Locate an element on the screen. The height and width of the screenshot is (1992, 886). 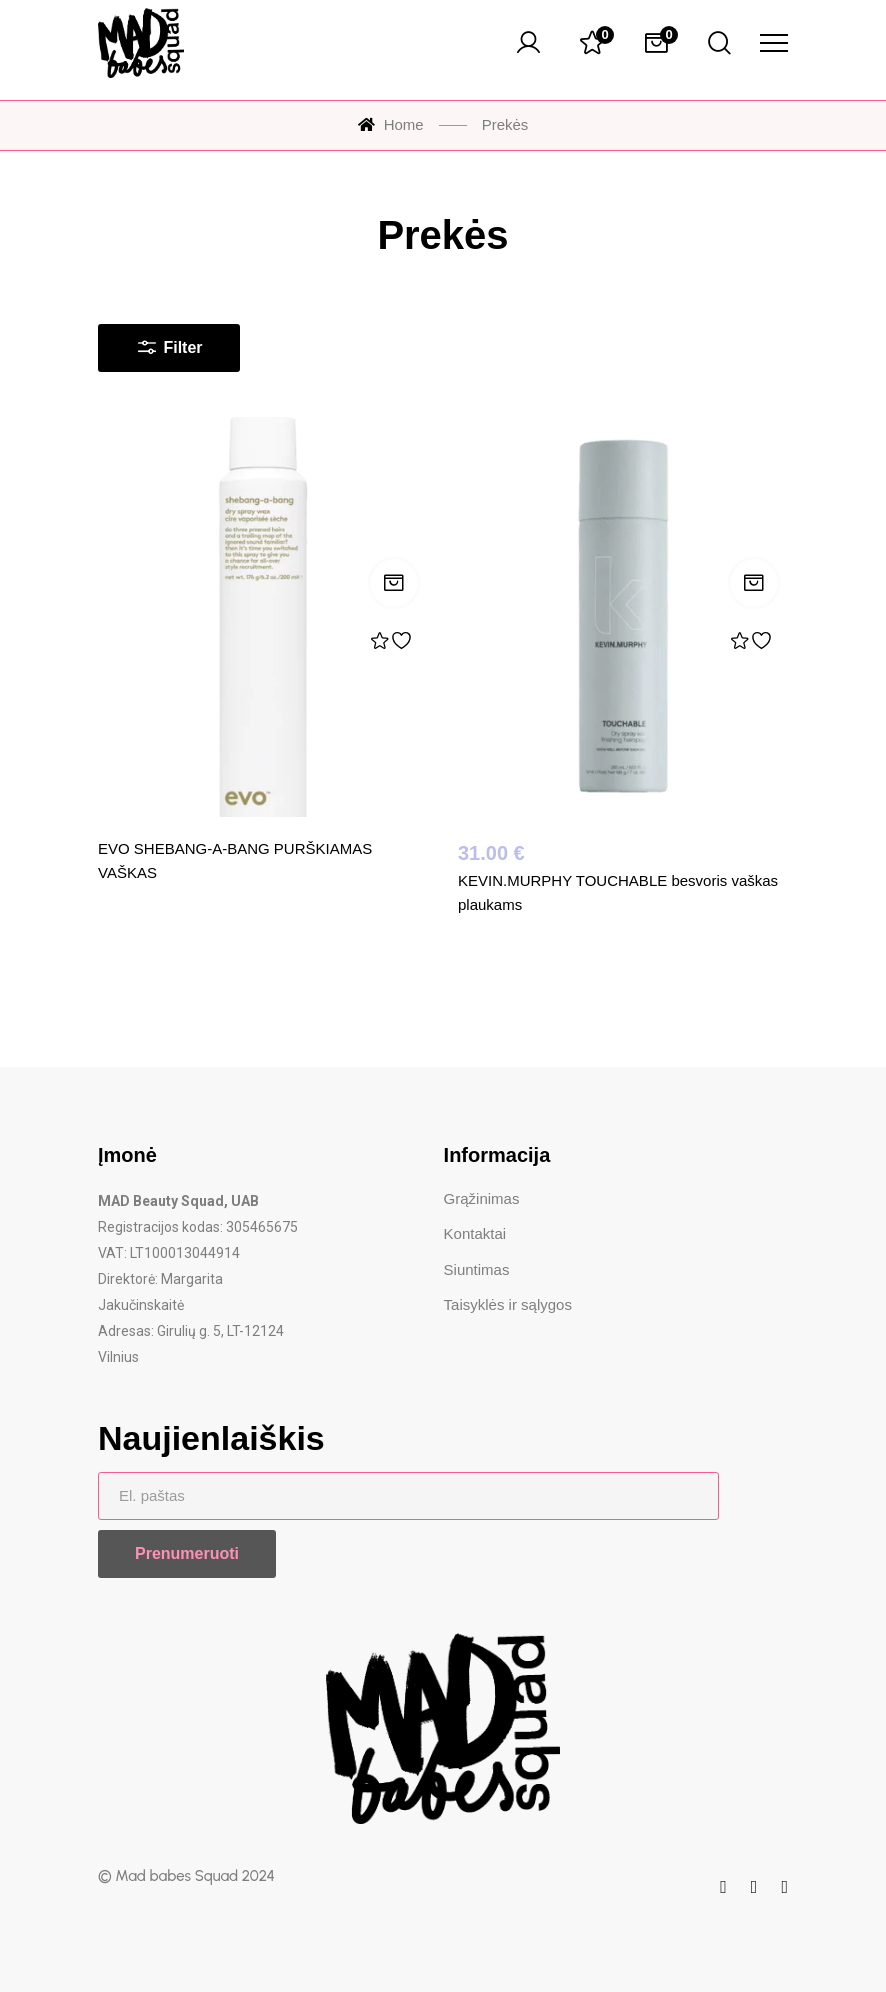
Taisyklės ir sąlygos is located at coordinates (508, 1304).